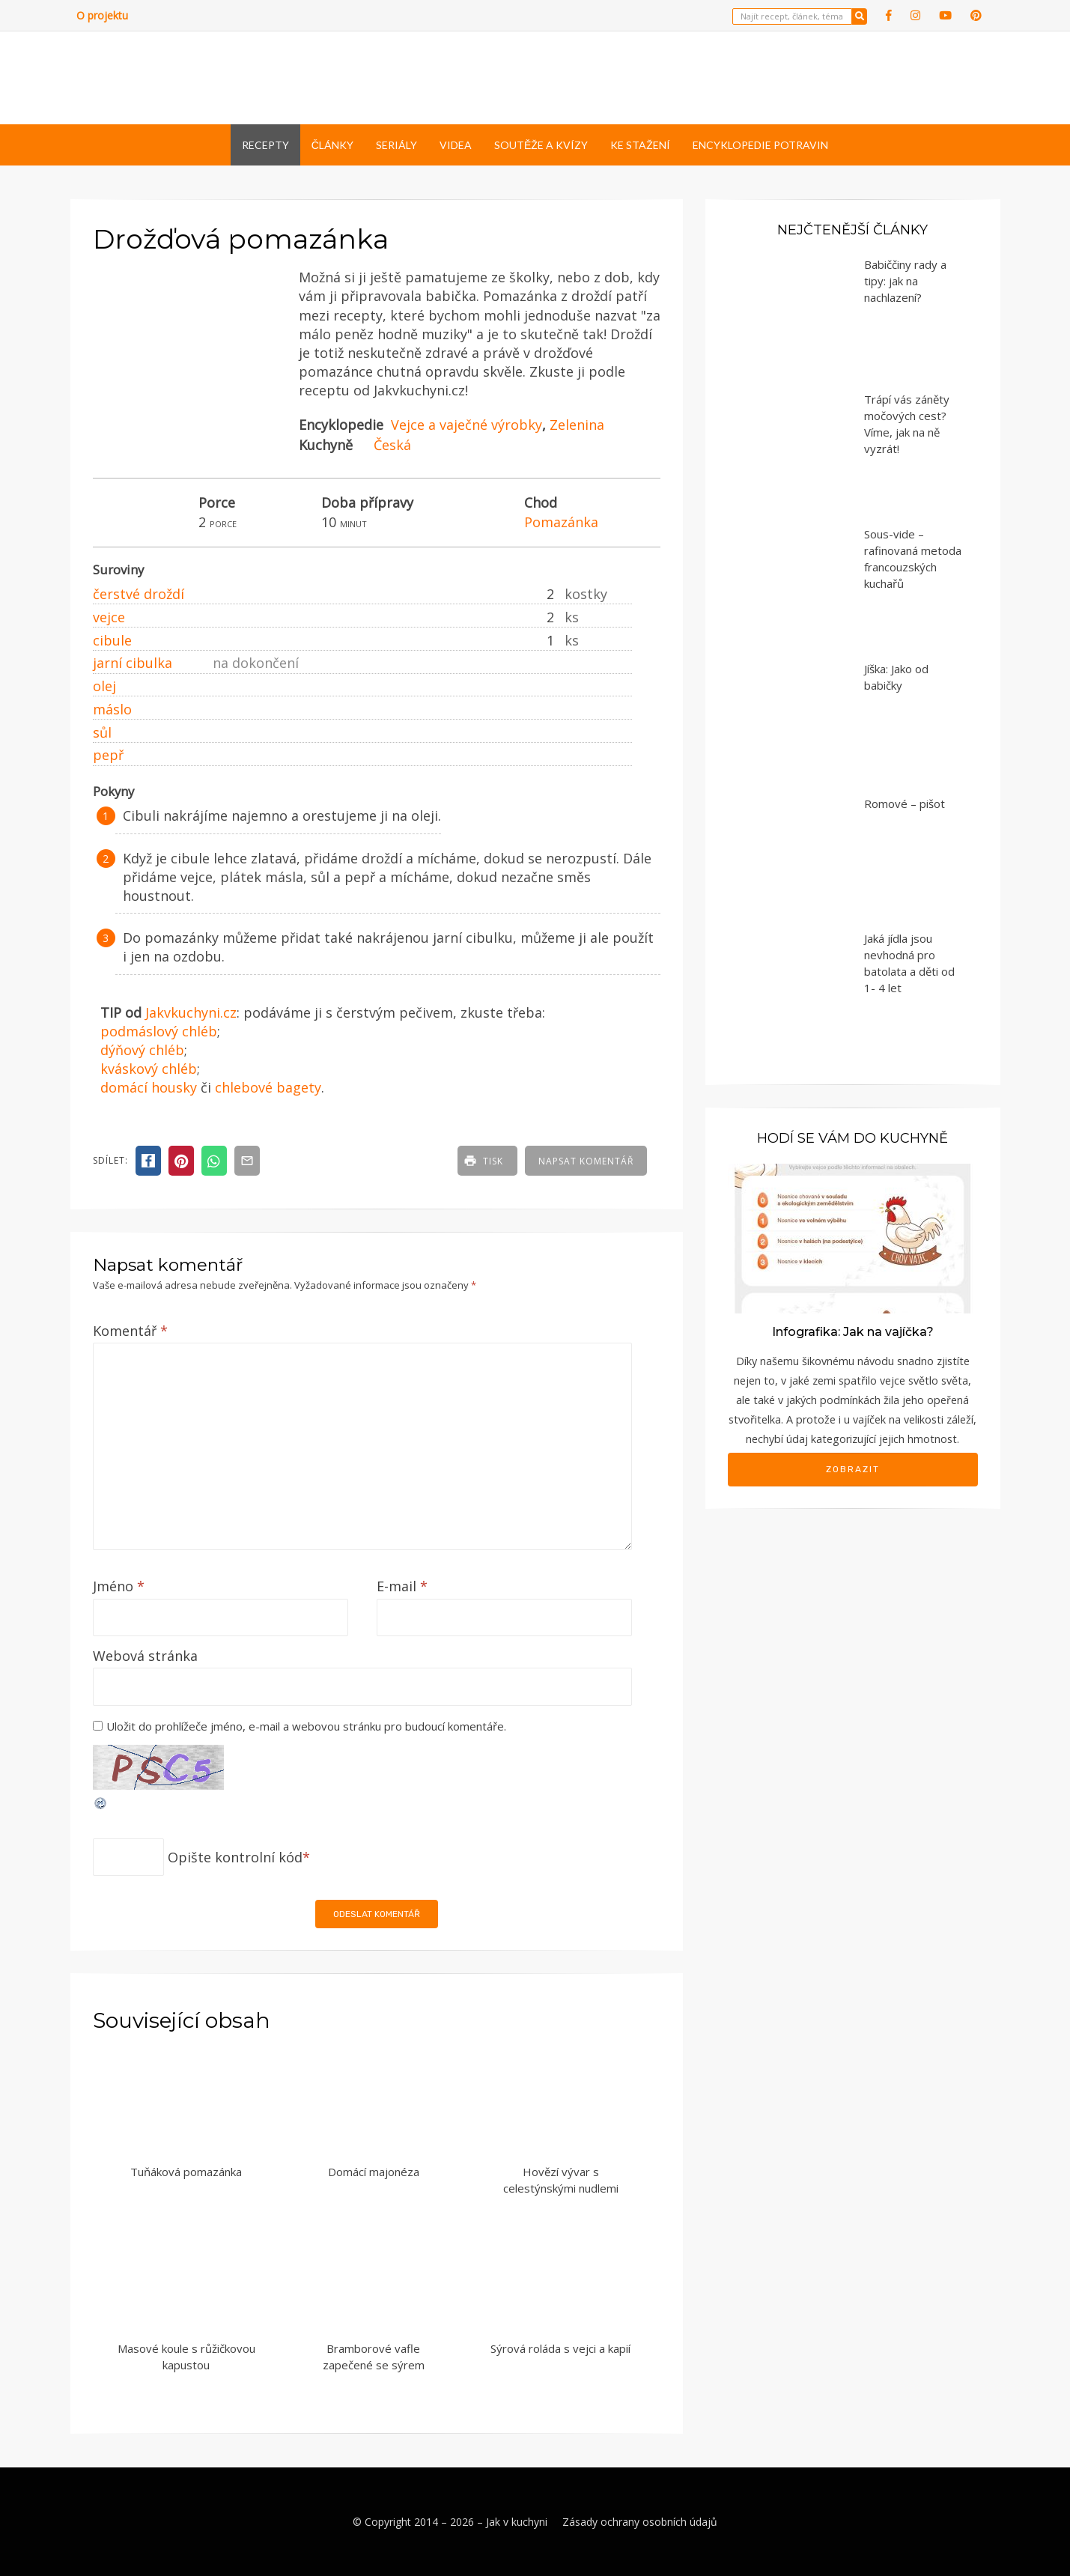  I want to click on Domácí majonéza, so click(373, 2171).